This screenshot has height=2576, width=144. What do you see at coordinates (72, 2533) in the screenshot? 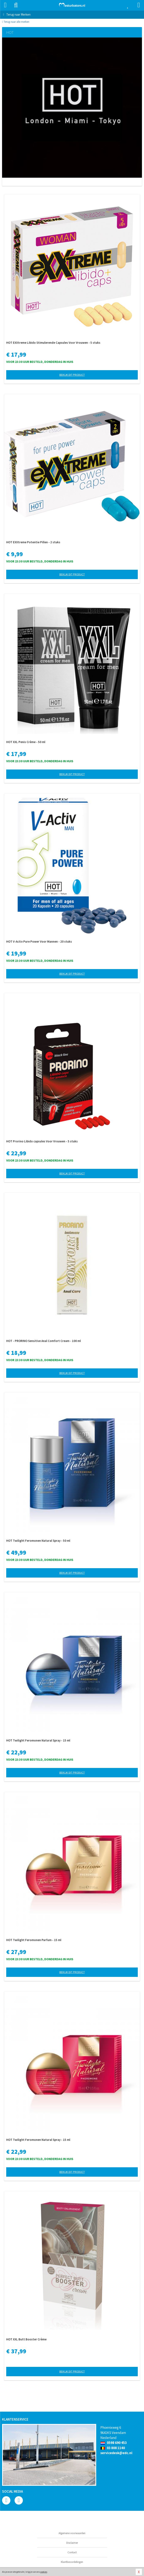
I see `Algemene voorwaarden` at bounding box center [72, 2533].